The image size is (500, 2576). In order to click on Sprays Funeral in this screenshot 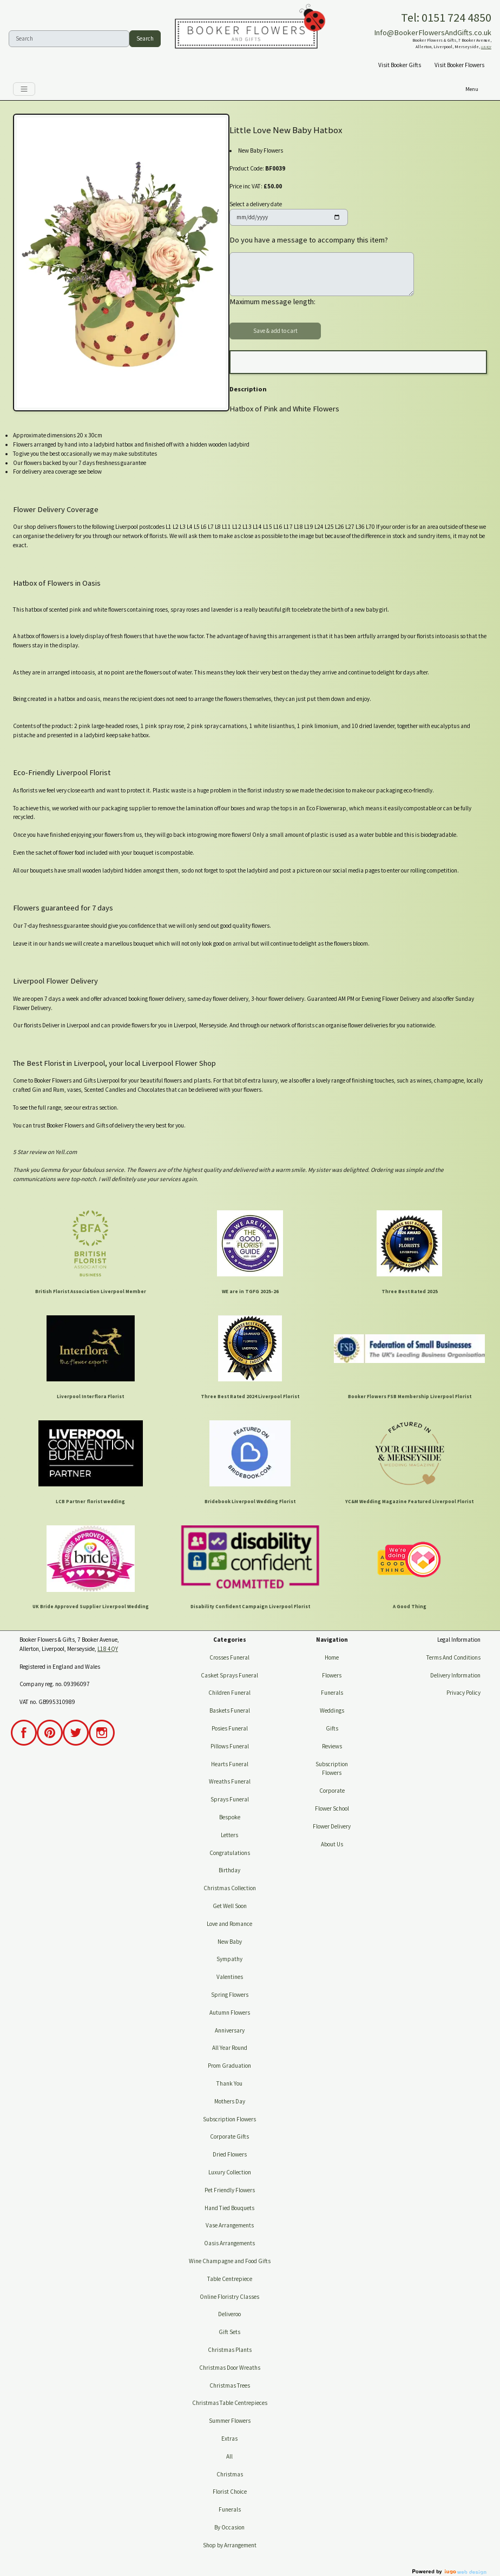, I will do `click(229, 1799)`.